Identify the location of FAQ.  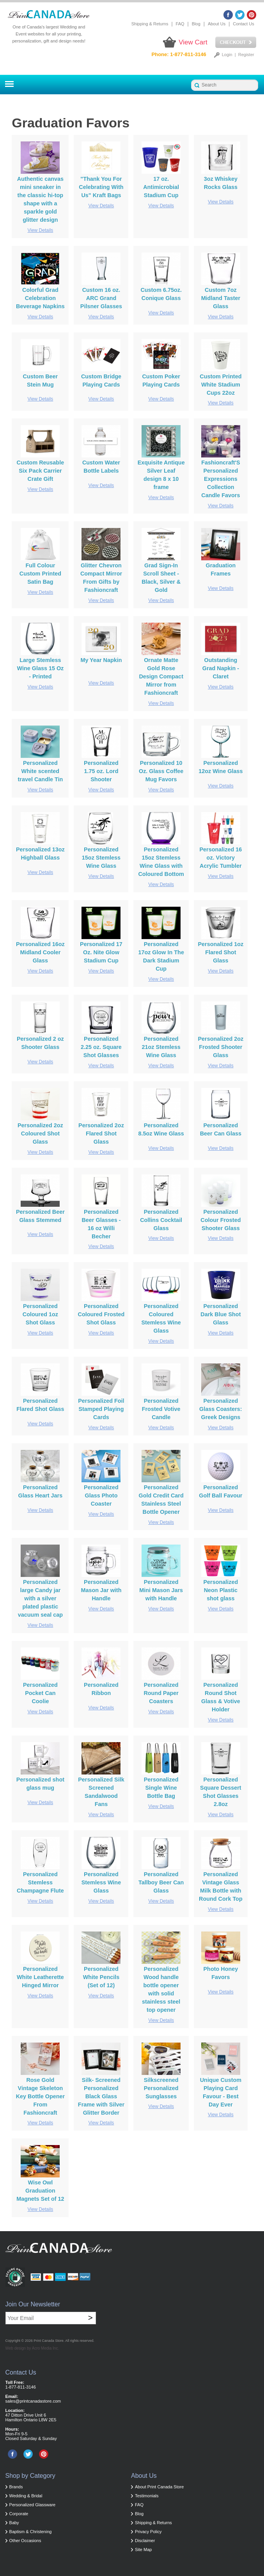
(180, 23).